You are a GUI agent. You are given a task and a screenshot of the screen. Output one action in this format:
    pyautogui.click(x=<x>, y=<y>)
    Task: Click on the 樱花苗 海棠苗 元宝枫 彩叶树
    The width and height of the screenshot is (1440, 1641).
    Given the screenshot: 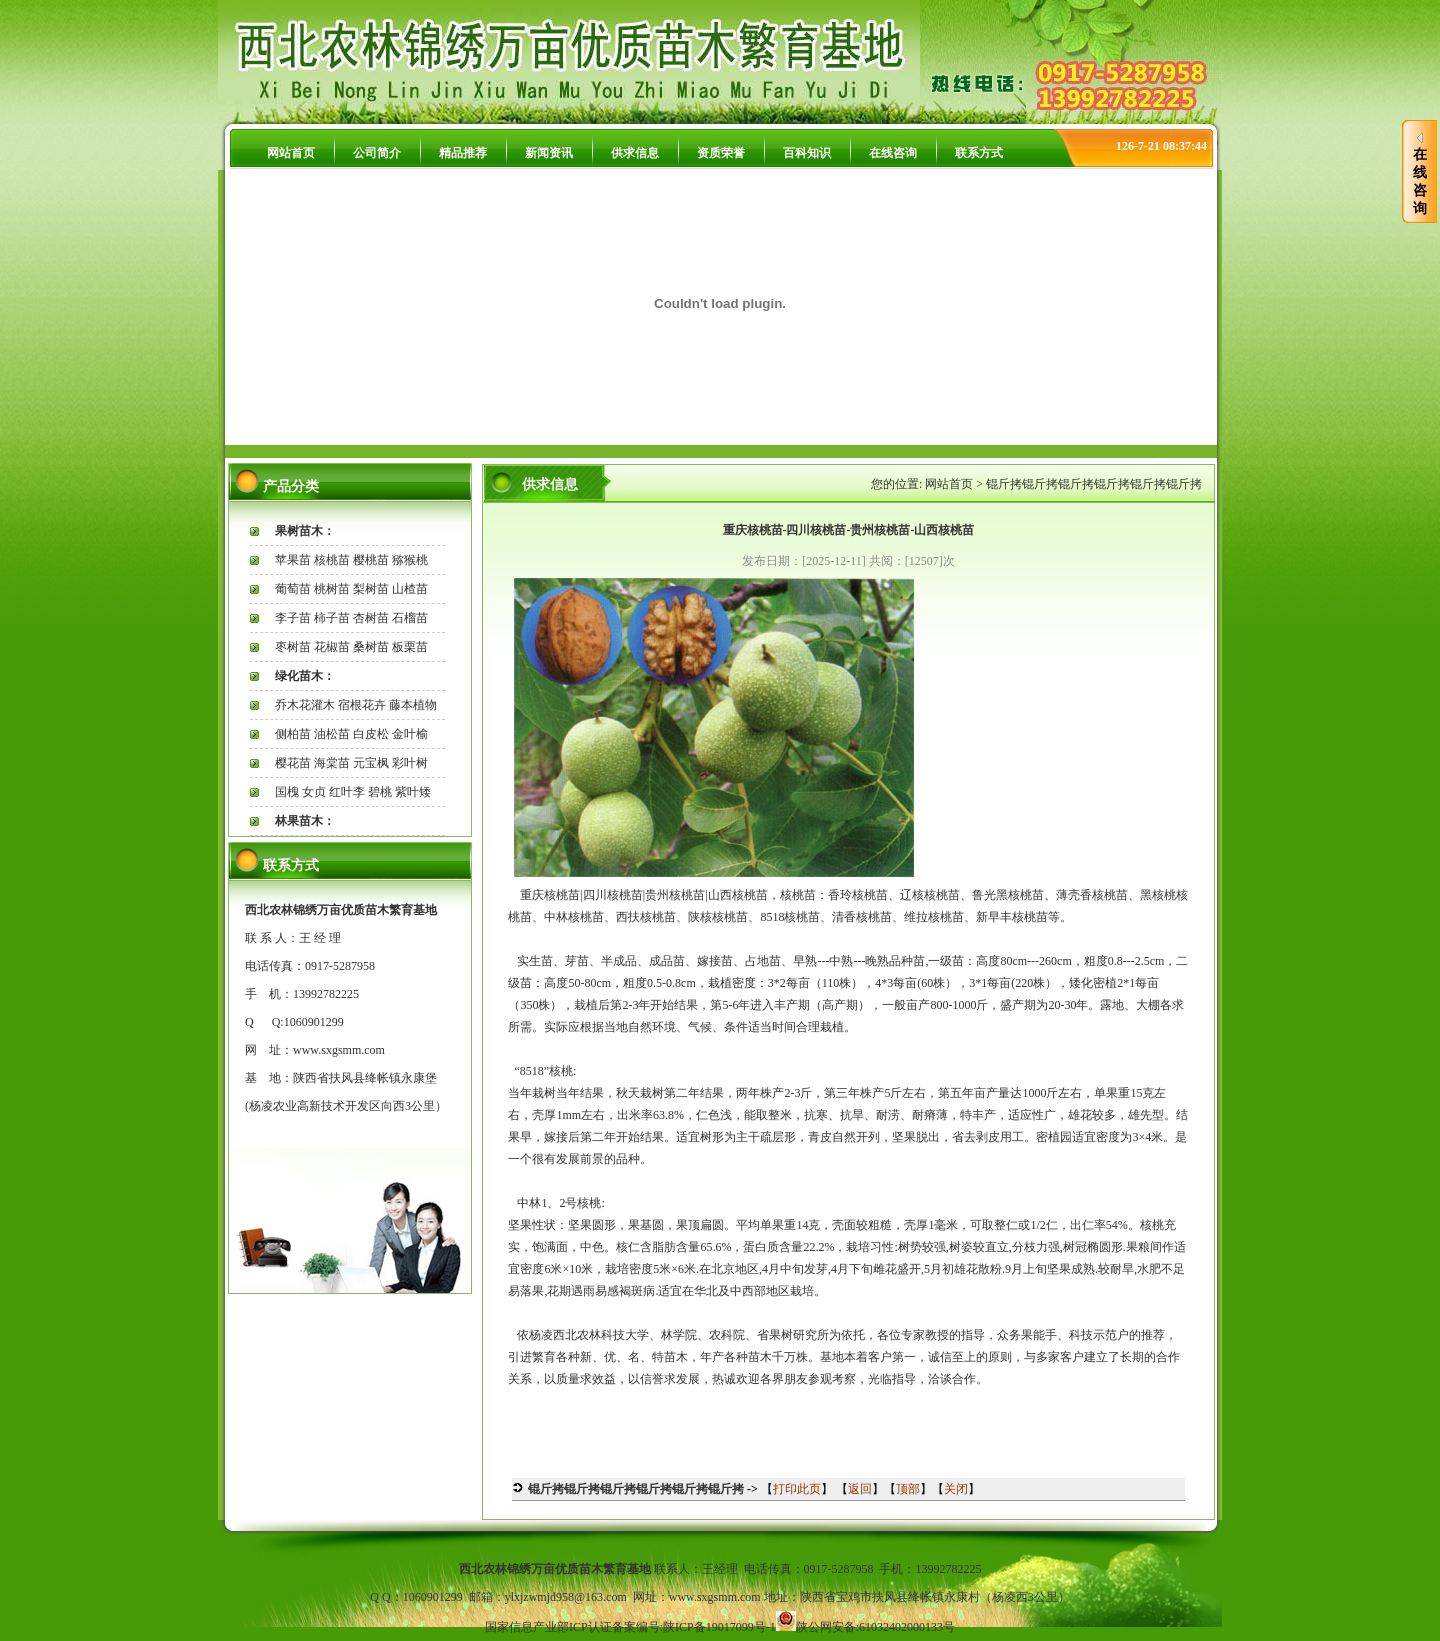 What is the action you would take?
    pyautogui.click(x=351, y=763)
    